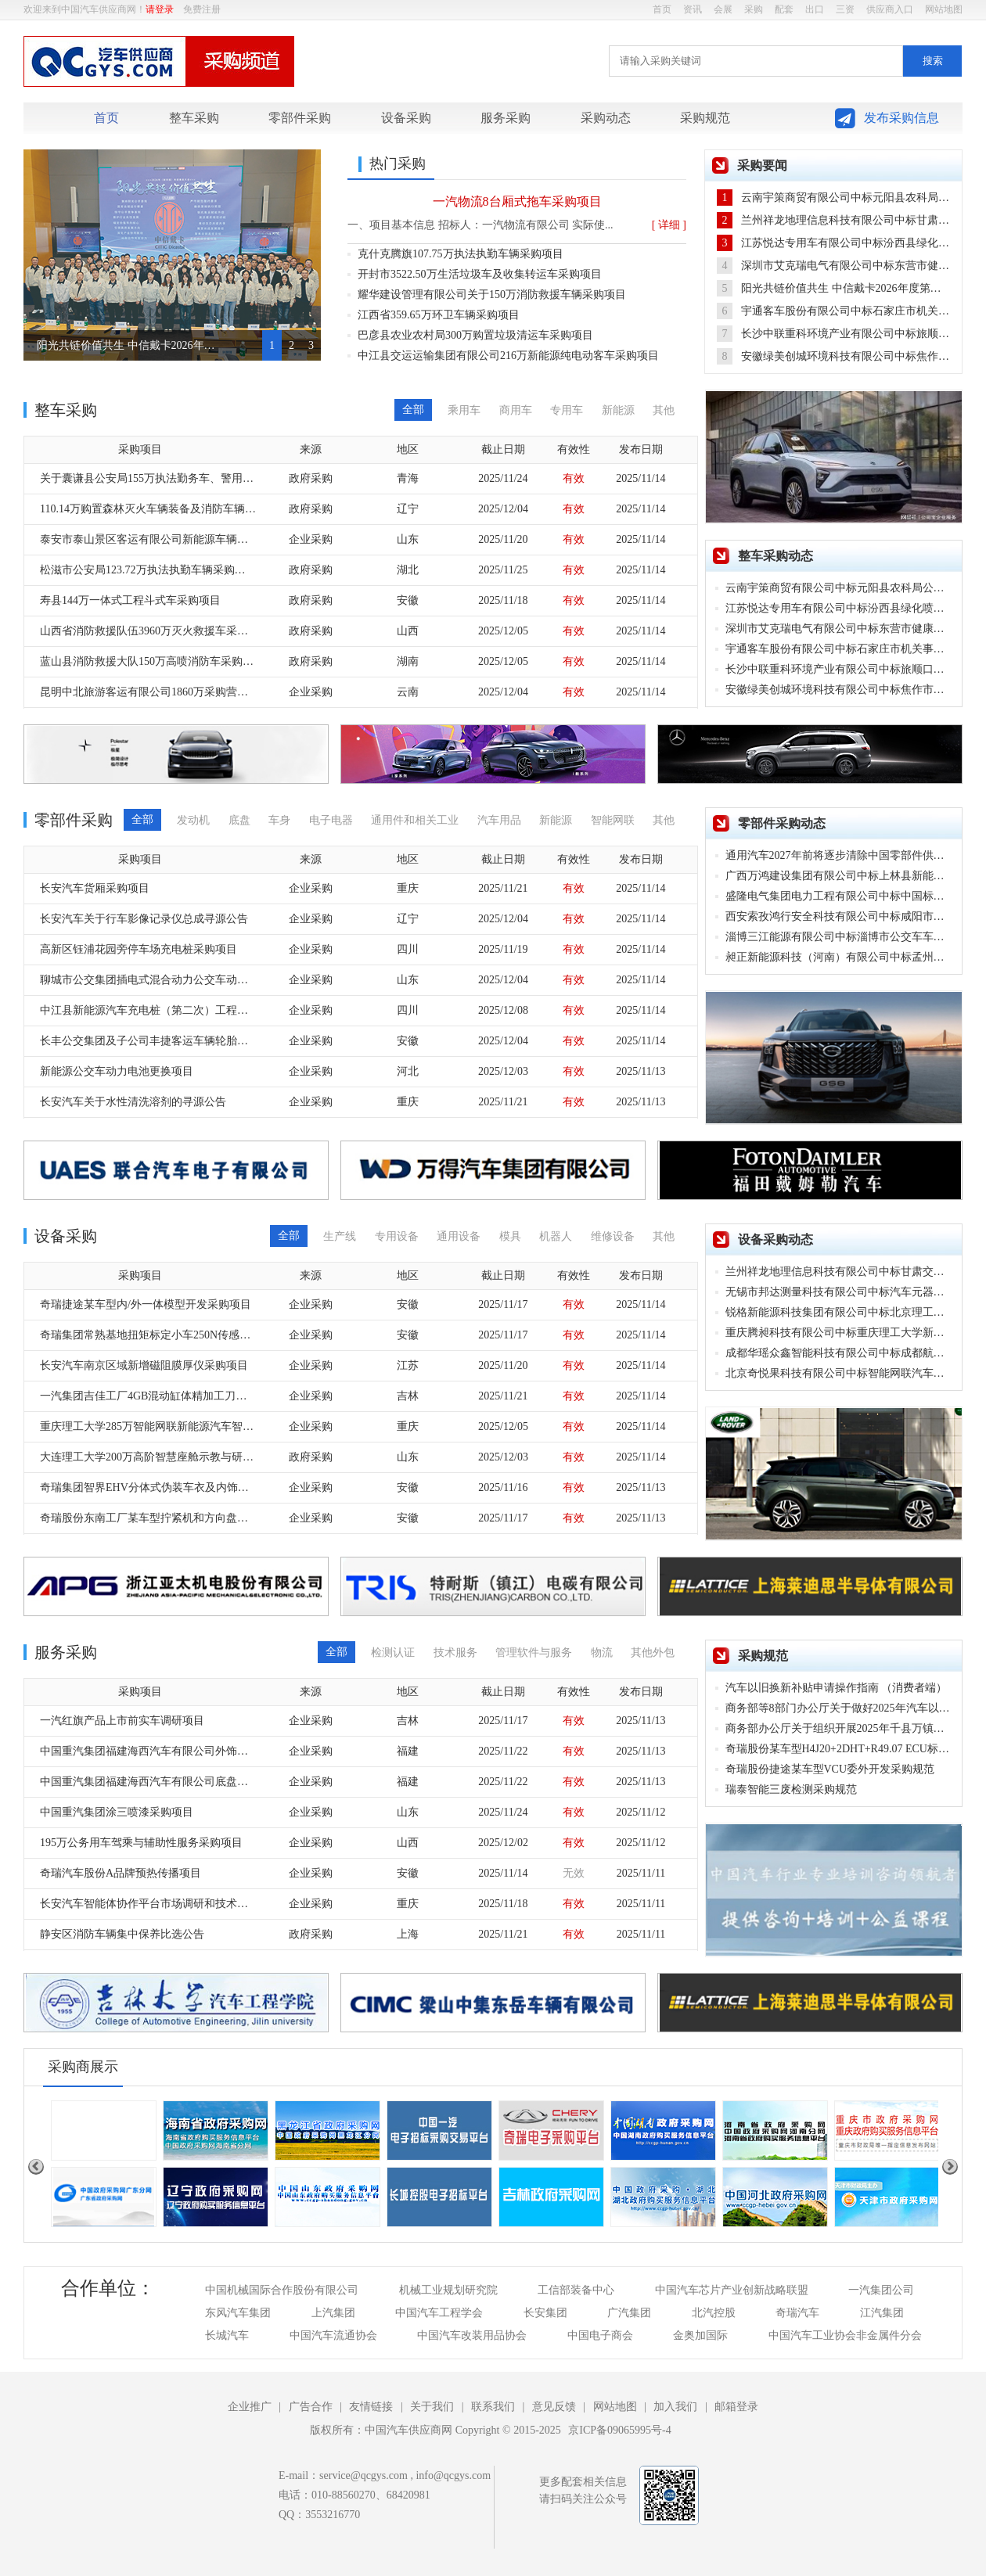 The image size is (986, 2576). What do you see at coordinates (517, 201) in the screenshot?
I see `一汽物流8台厢式拖车采购项目` at bounding box center [517, 201].